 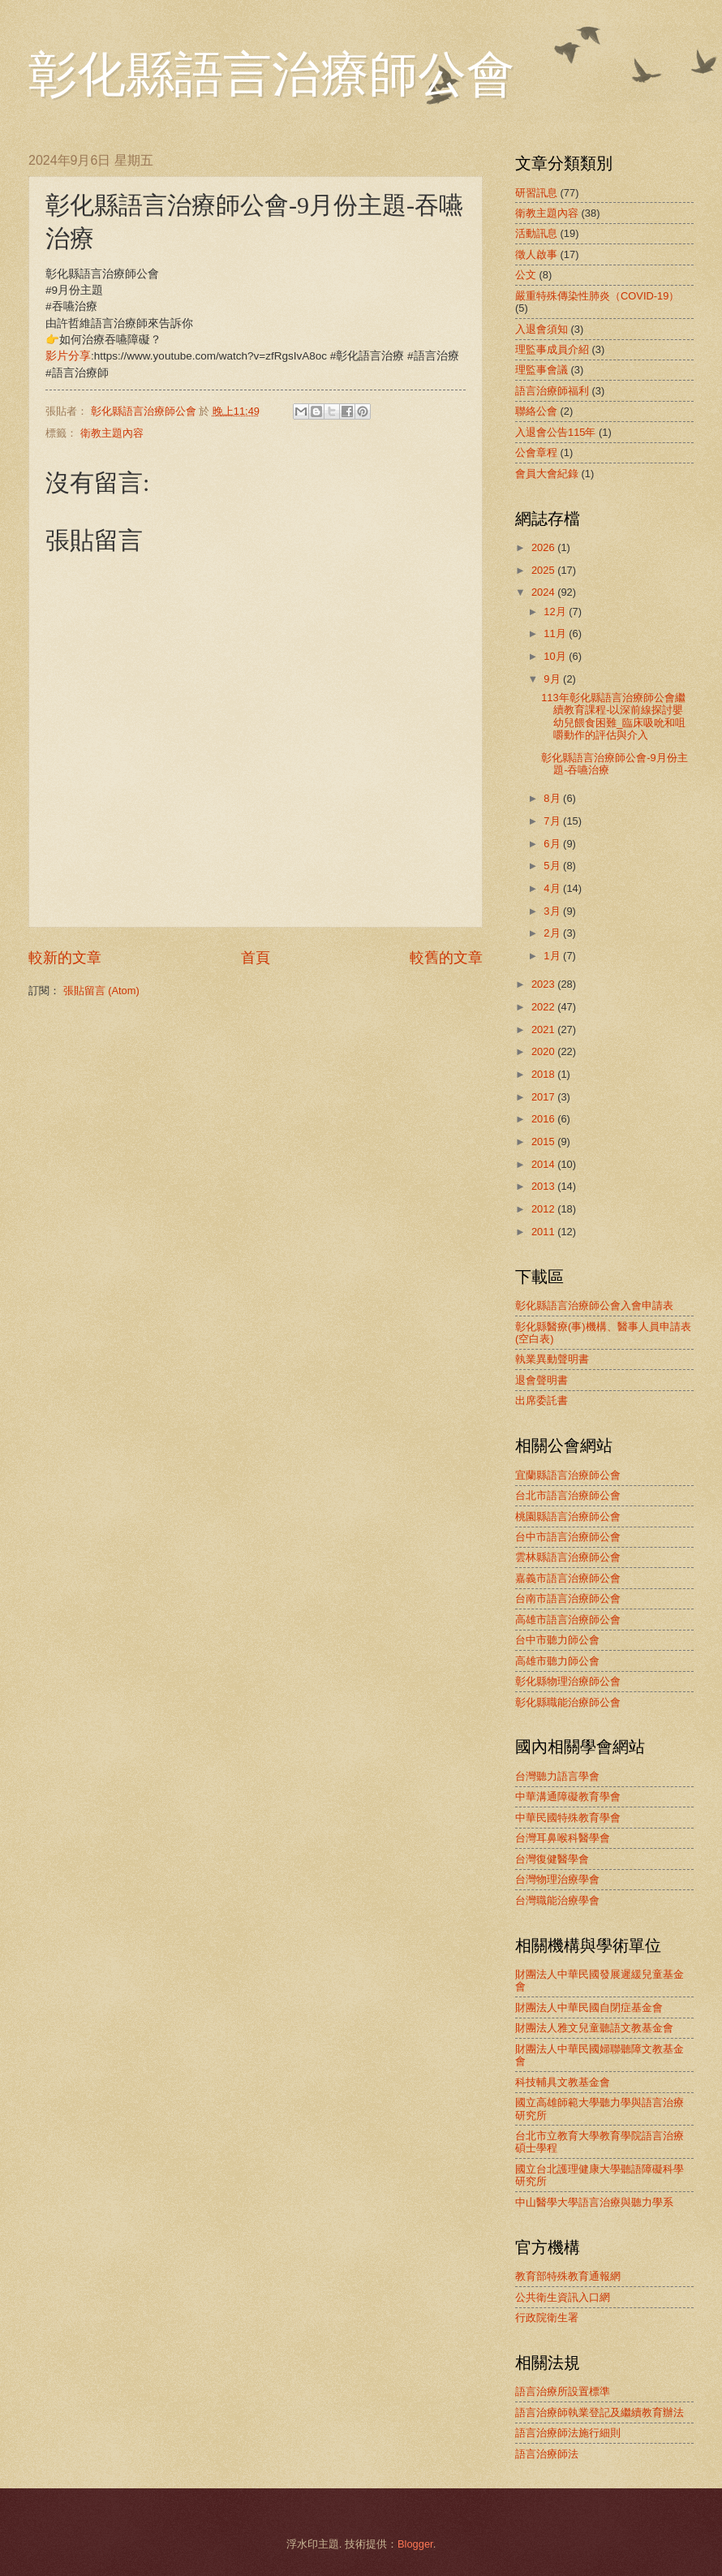 I want to click on 2月, so click(x=553, y=933).